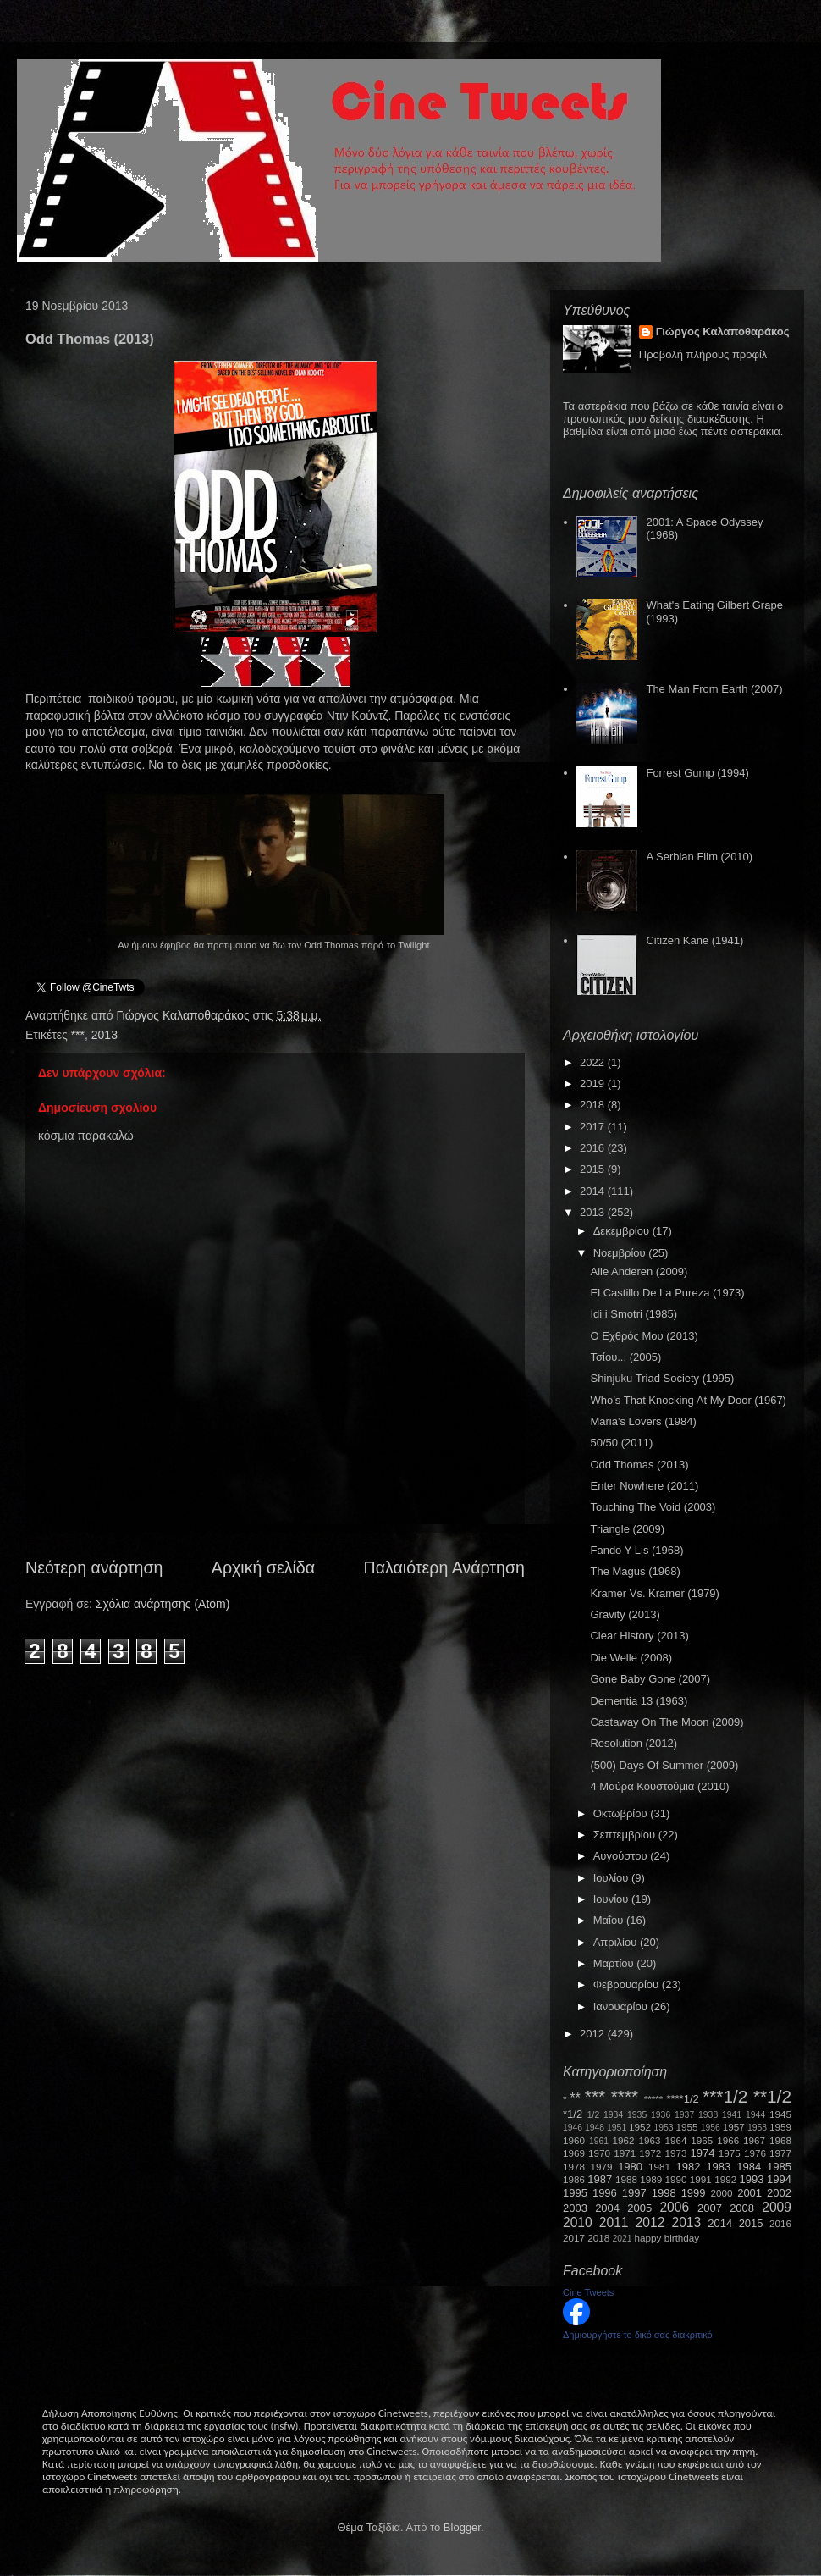  Describe the element at coordinates (664, 2192) in the screenshot. I see `1998` at that location.